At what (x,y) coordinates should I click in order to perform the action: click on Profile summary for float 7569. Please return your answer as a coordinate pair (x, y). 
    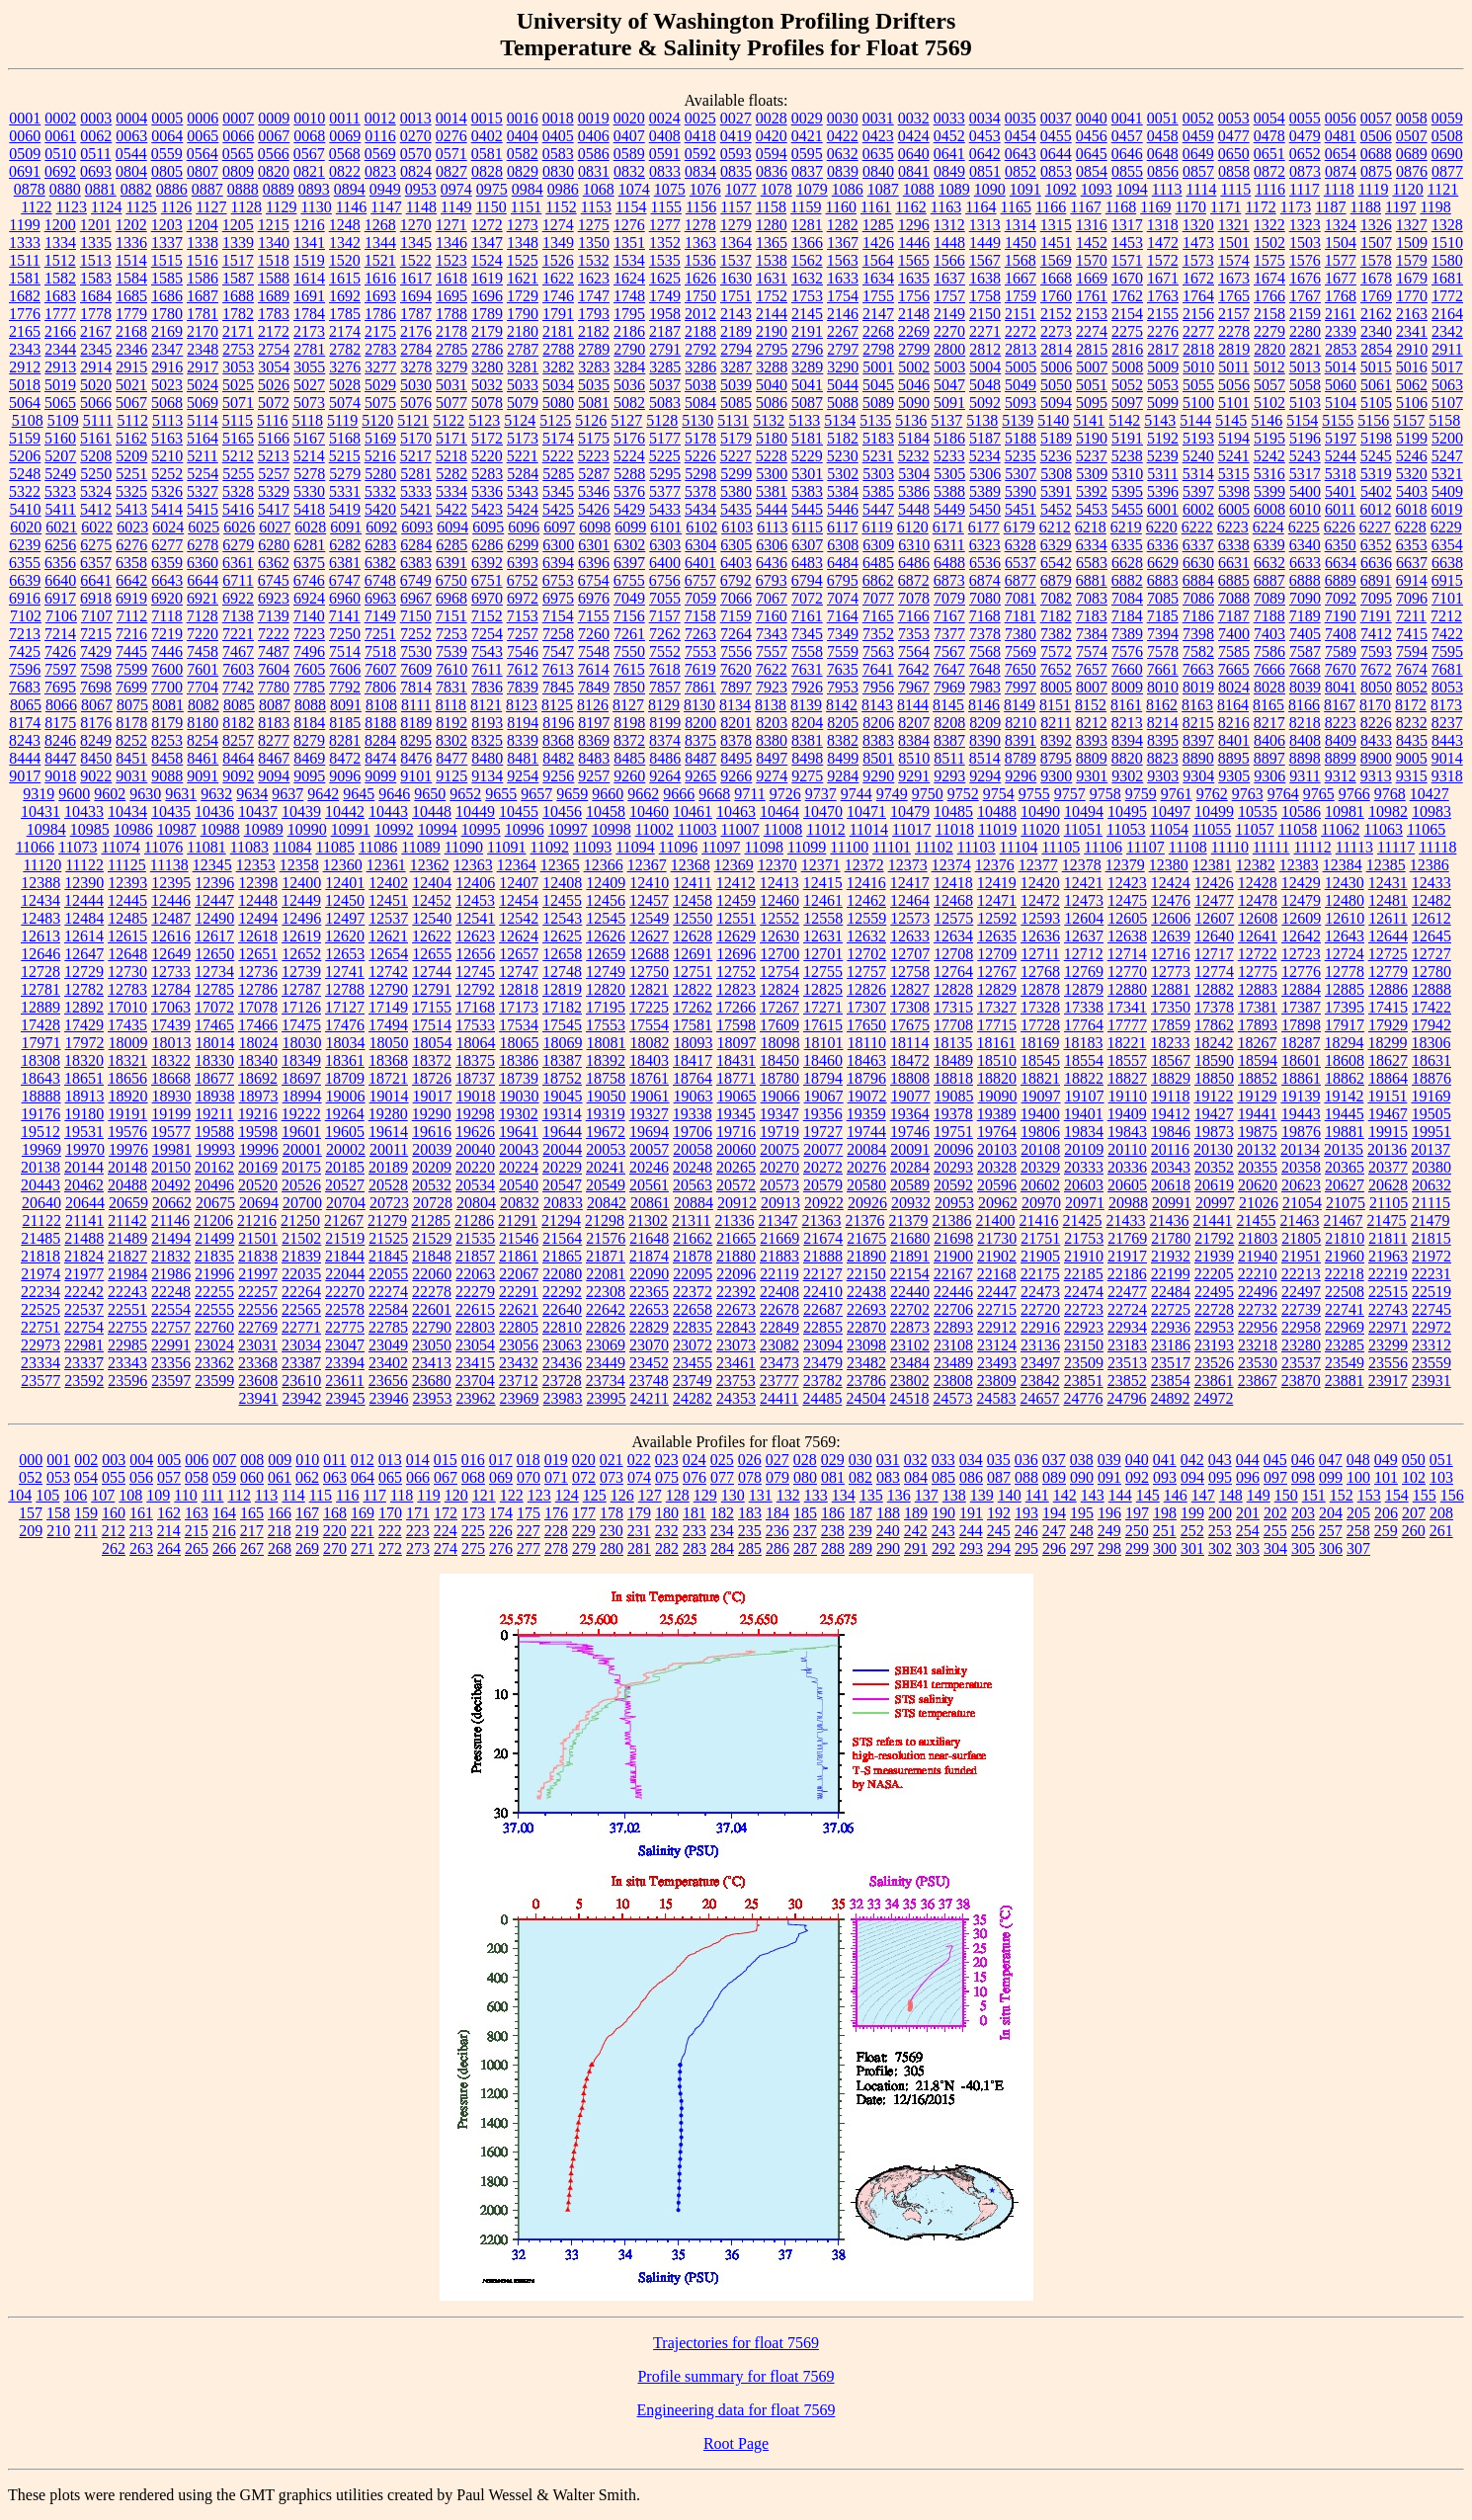
    Looking at the image, I should click on (735, 2376).